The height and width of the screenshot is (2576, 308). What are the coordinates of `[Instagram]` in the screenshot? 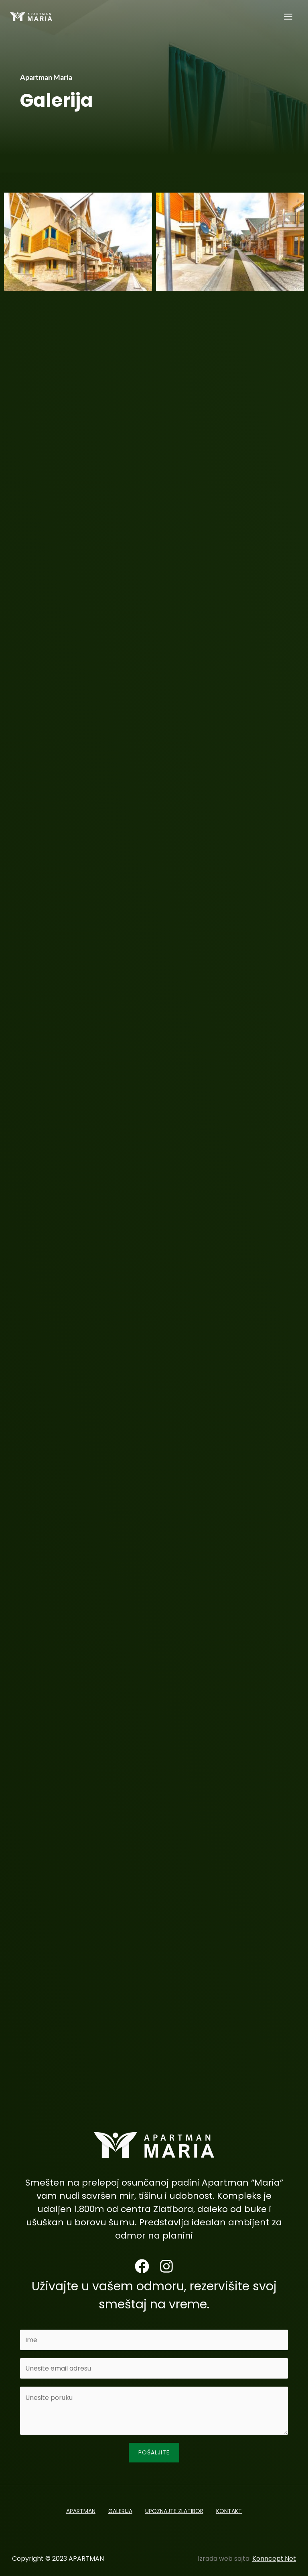 It's located at (166, 2266).